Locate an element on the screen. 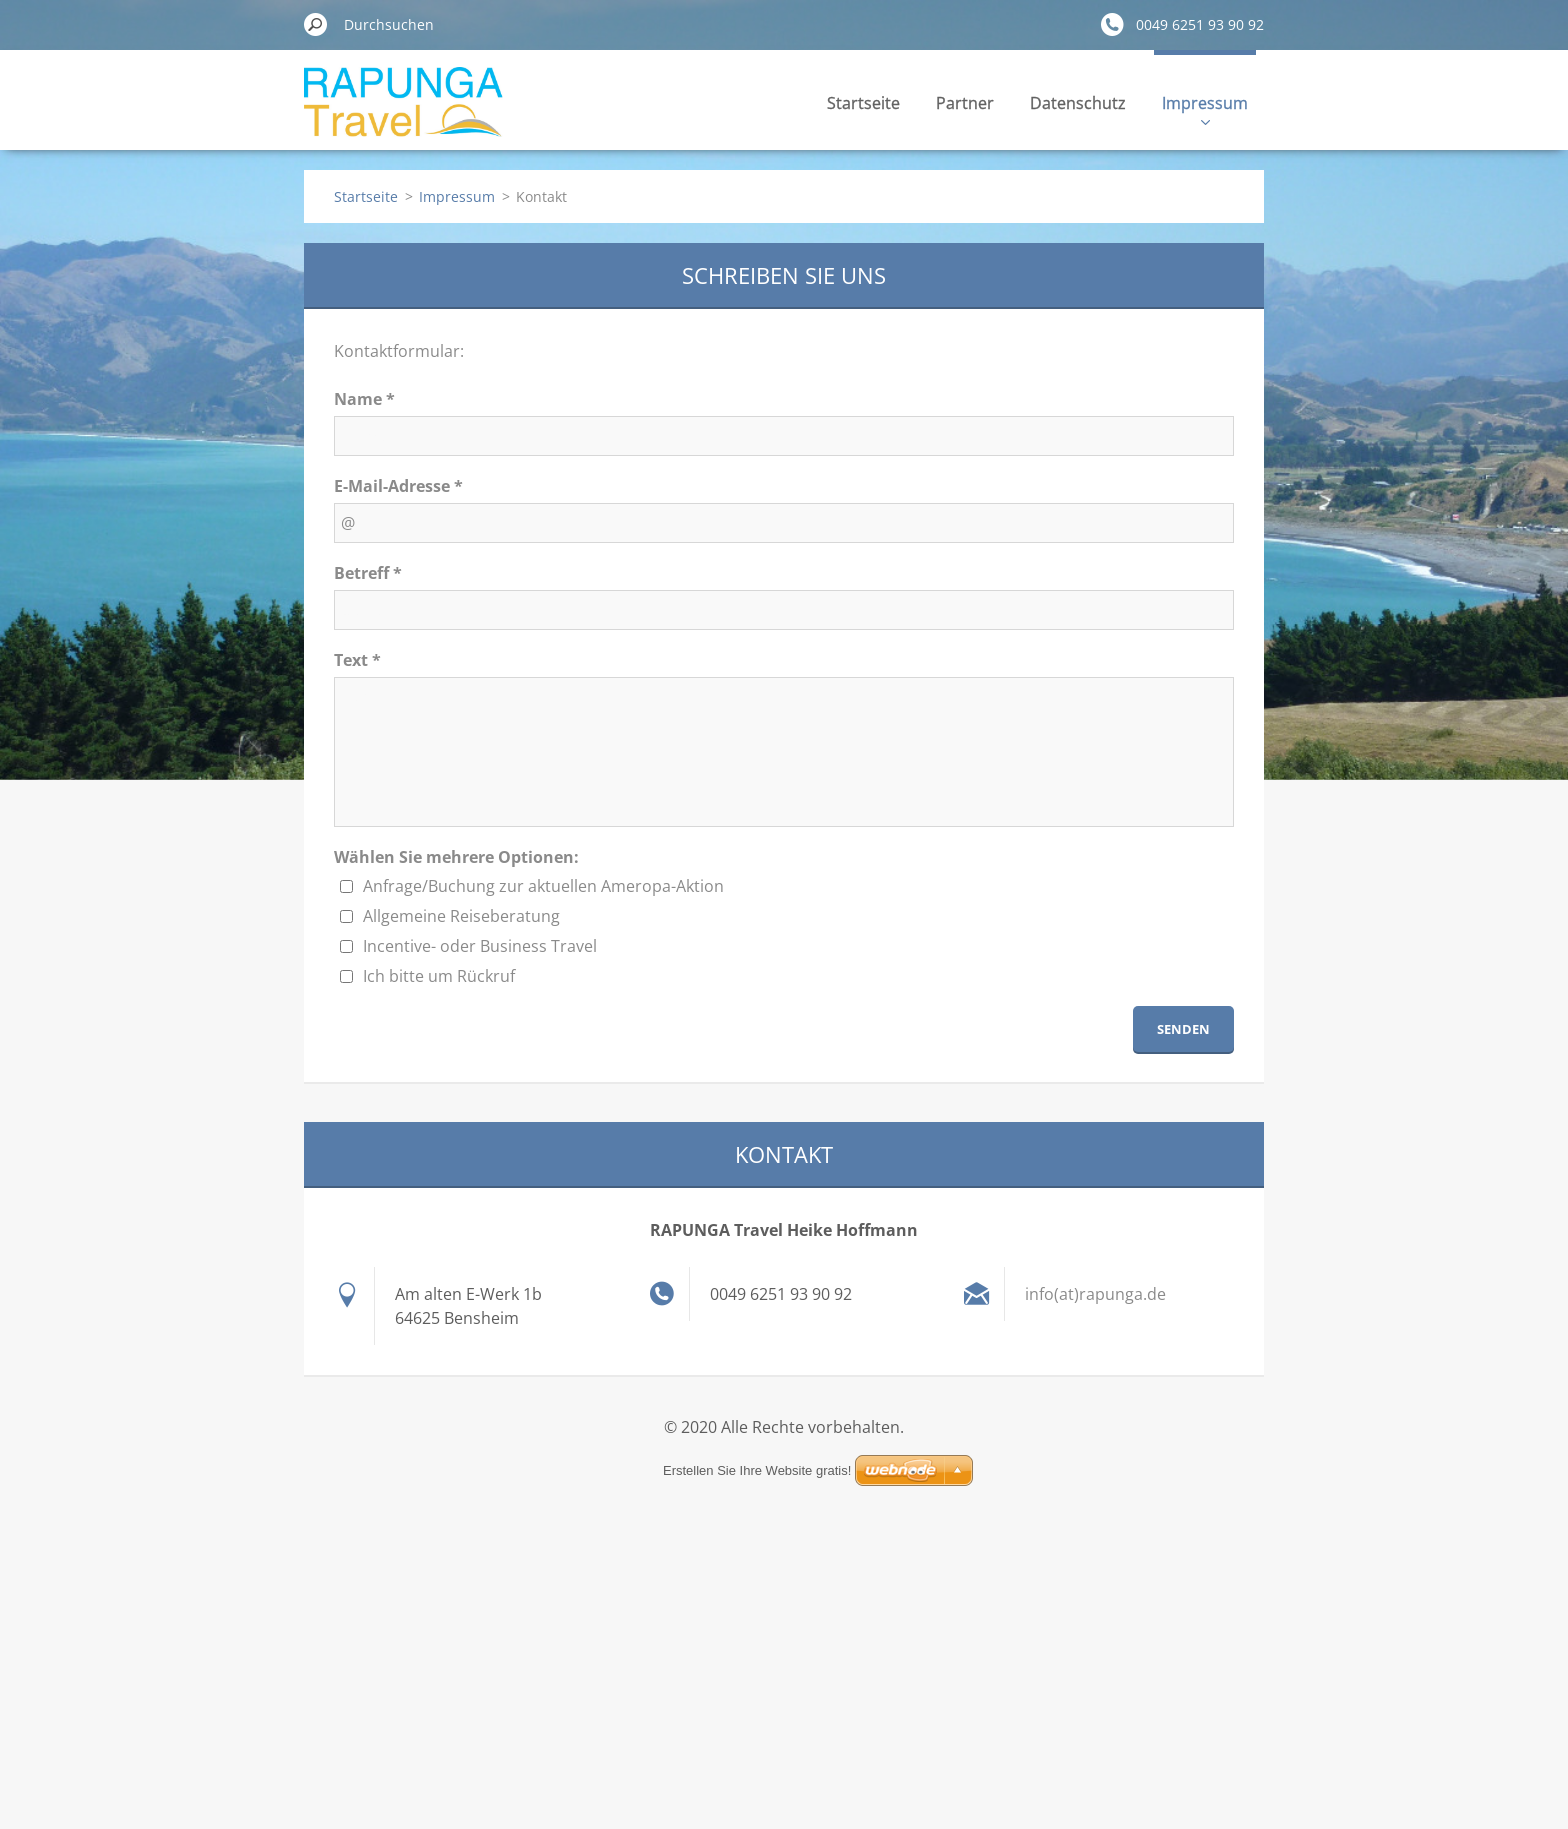 This screenshot has width=1568, height=1829. Impressum is located at coordinates (1205, 108).